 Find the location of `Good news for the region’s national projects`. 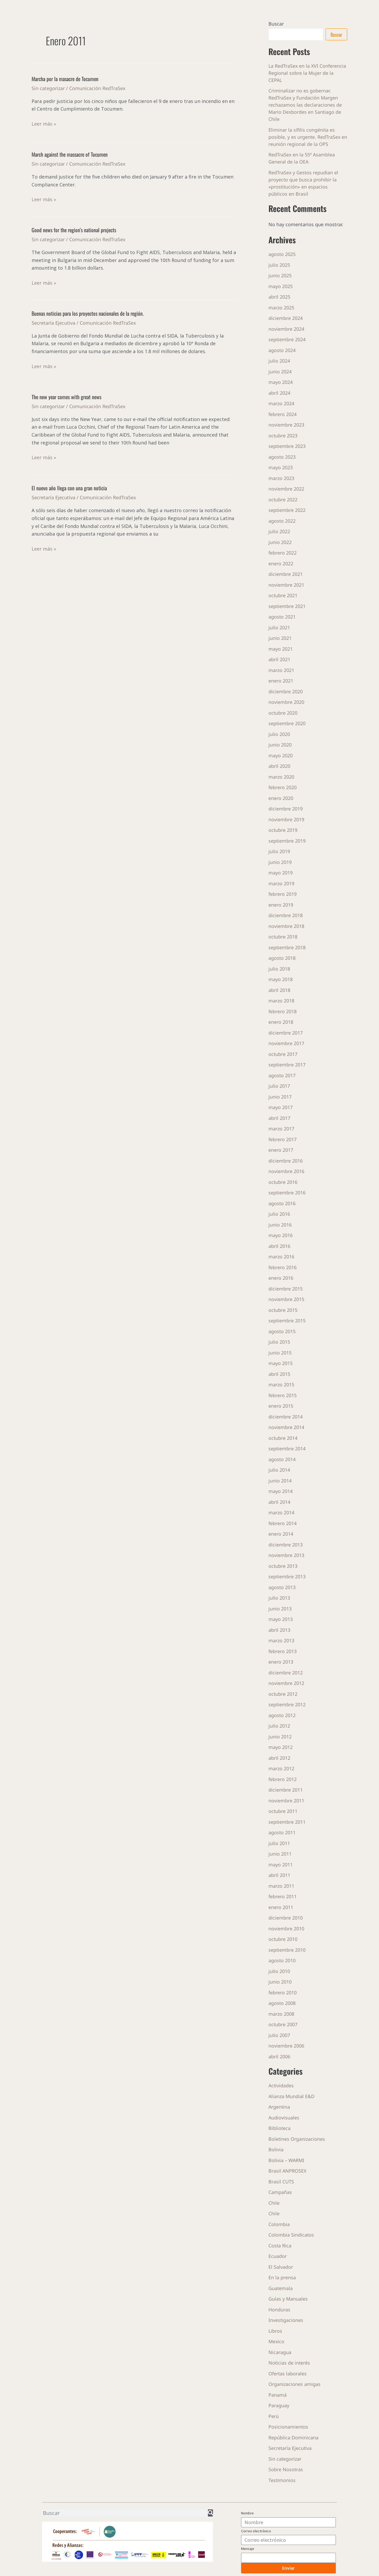

Good news for the region’s national projects is located at coordinates (74, 230).